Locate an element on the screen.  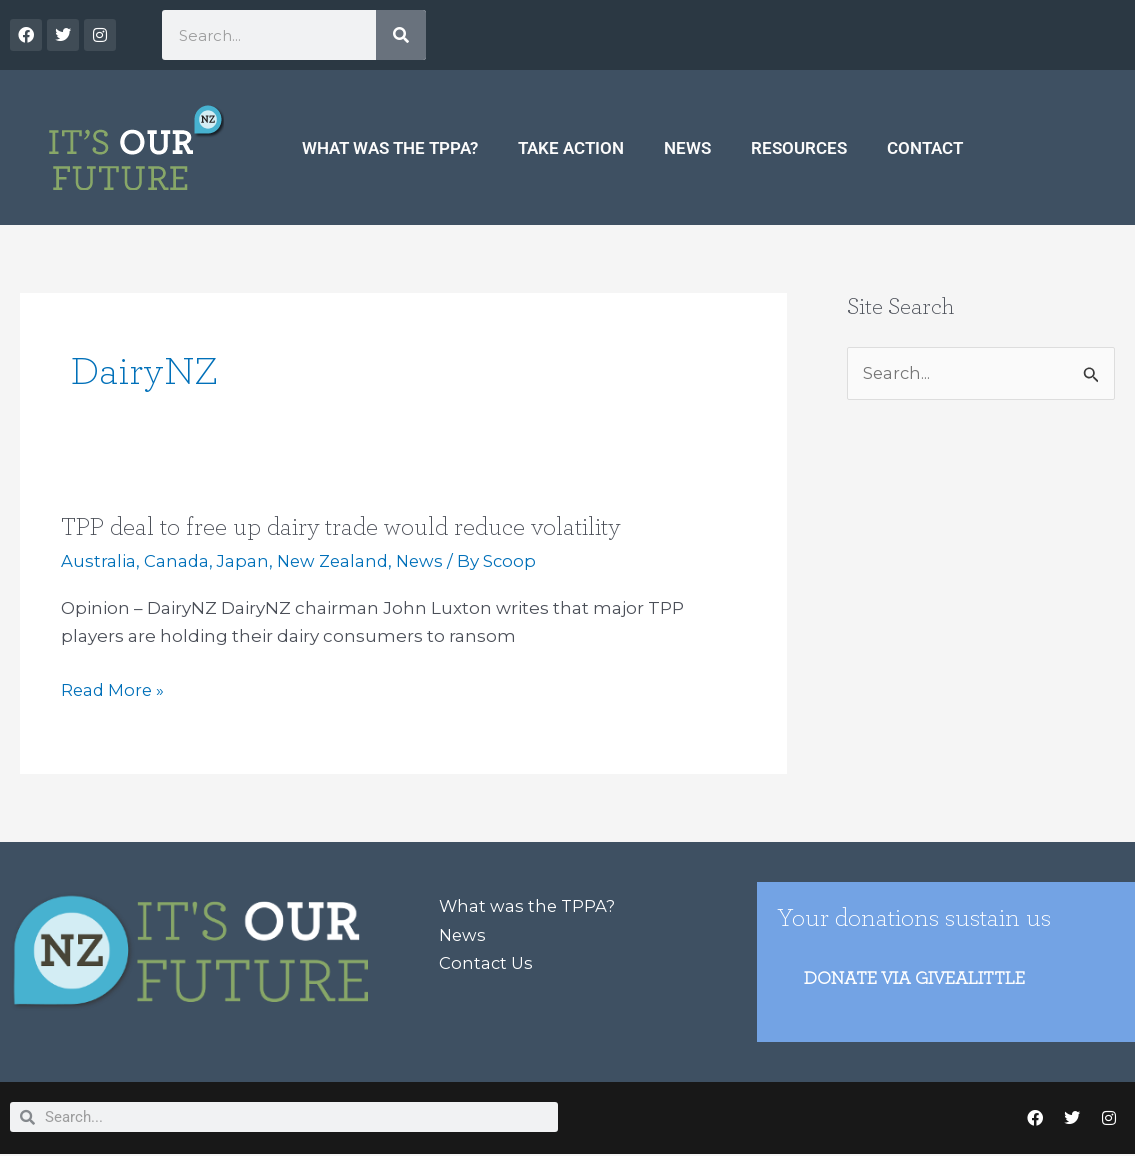
Canada is located at coordinates (177, 561).